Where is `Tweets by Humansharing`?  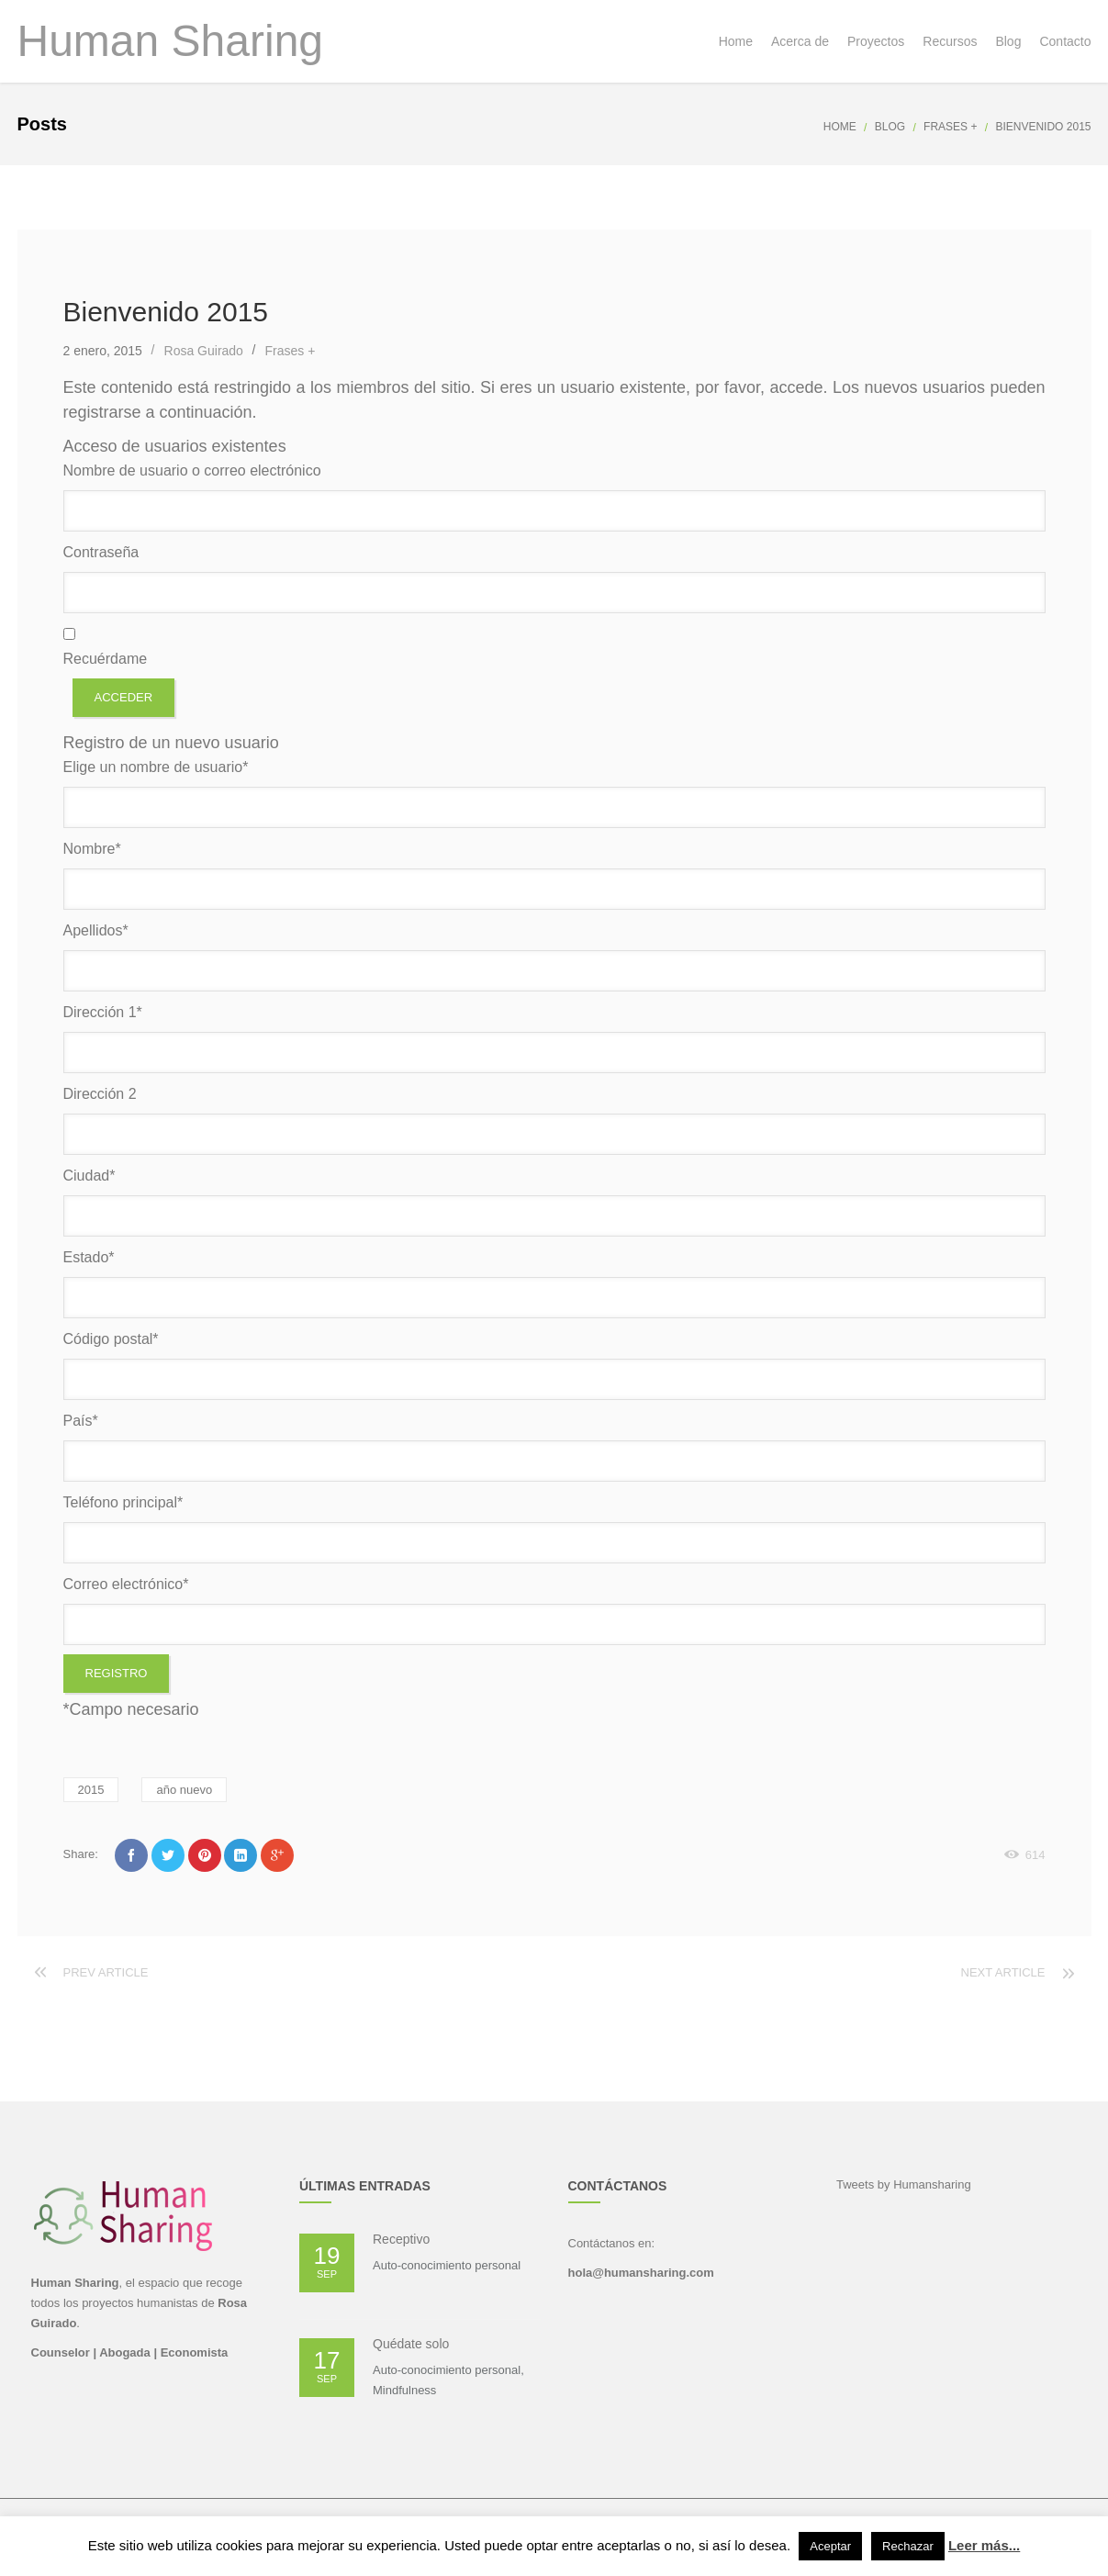 Tweets by Humansharing is located at coordinates (903, 2184).